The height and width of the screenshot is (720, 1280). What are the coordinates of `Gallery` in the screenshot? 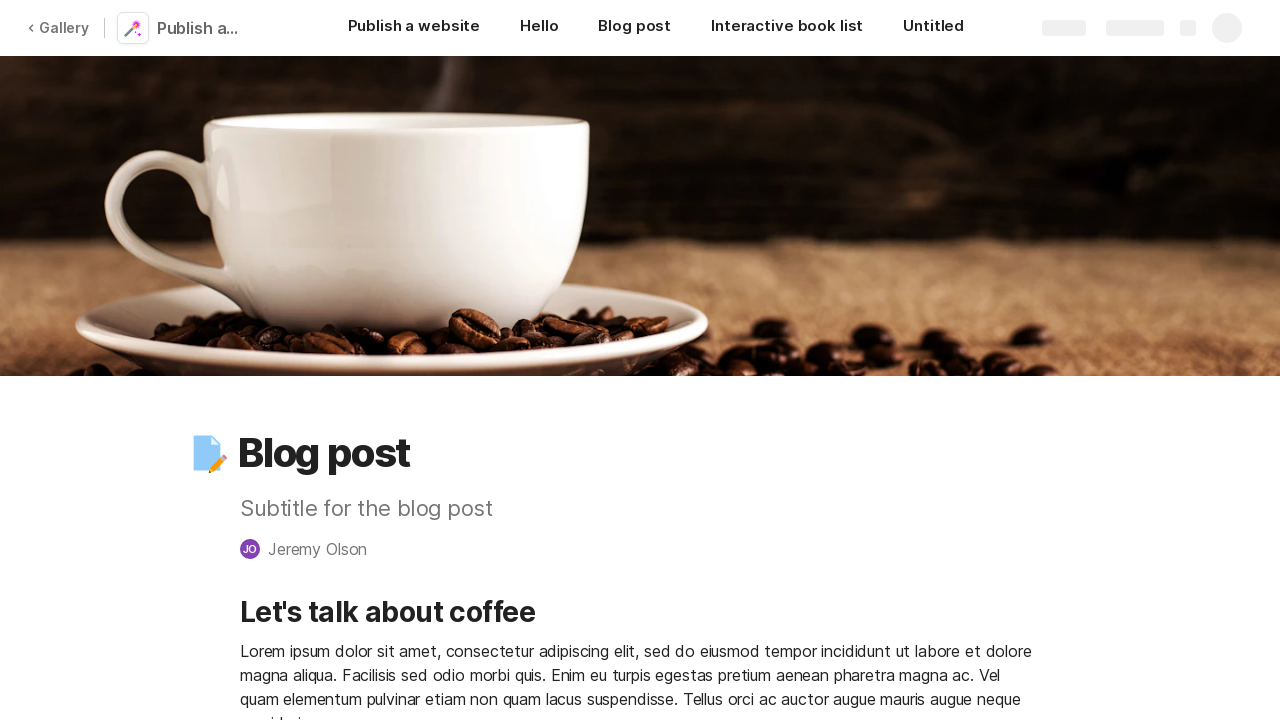 It's located at (58, 27).